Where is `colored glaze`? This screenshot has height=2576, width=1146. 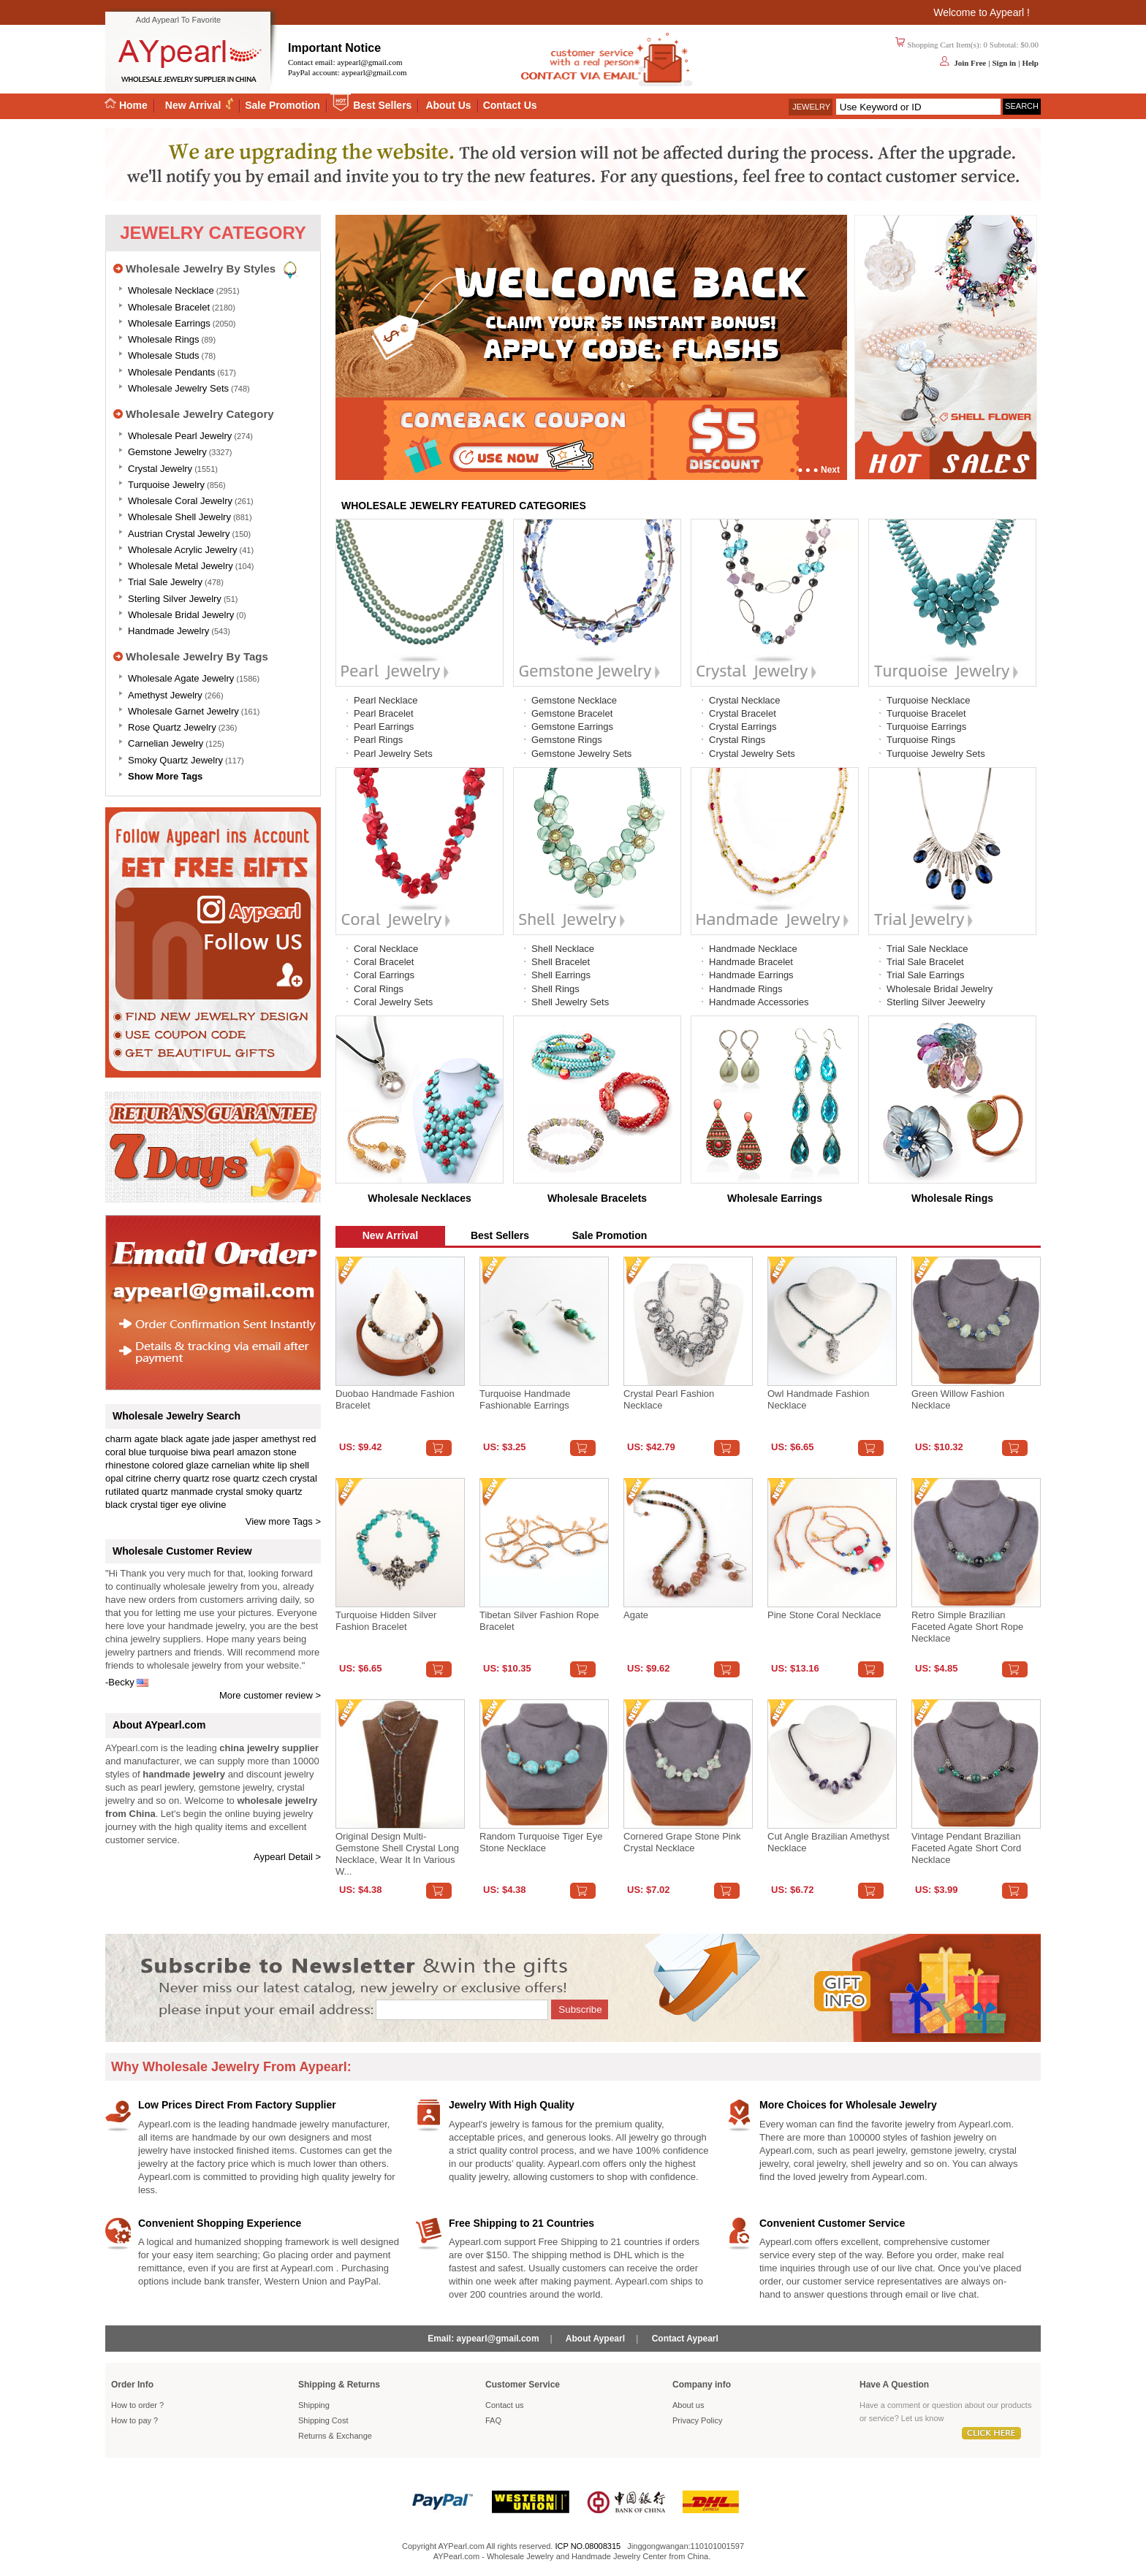
colored glaze is located at coordinates (180, 1465).